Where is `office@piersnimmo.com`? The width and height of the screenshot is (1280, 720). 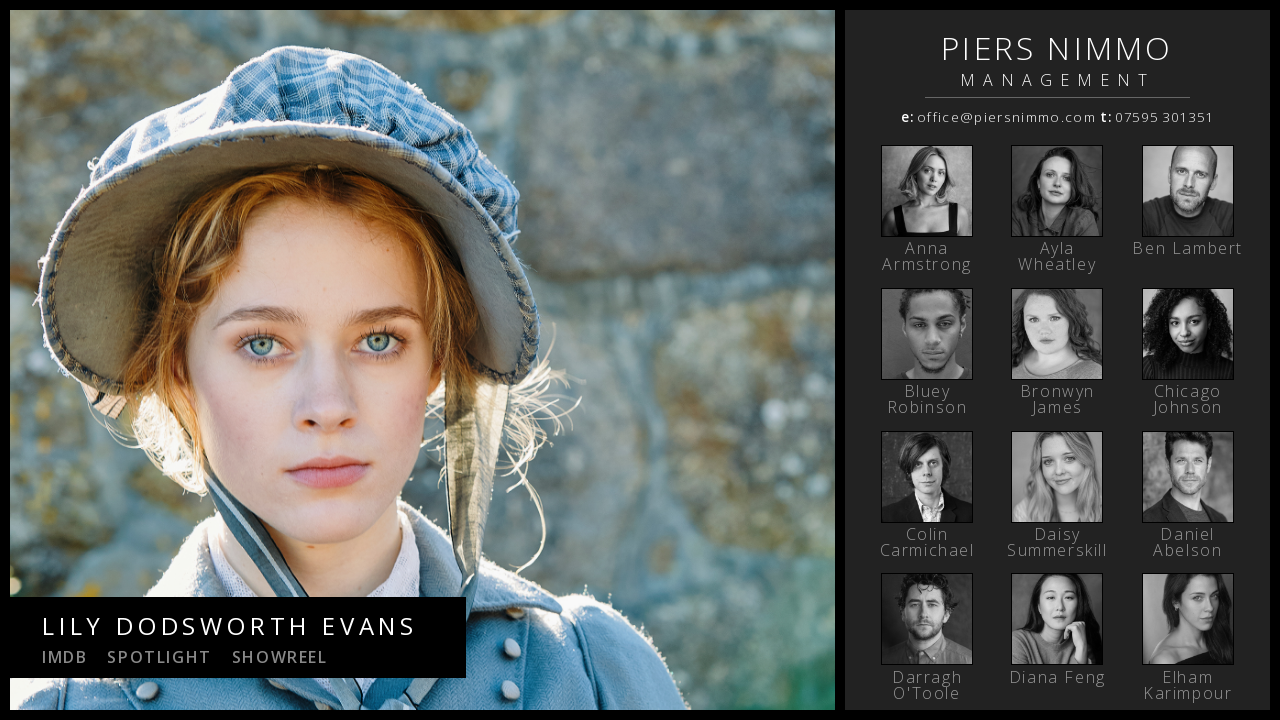 office@piersnimmo.com is located at coordinates (1006, 117).